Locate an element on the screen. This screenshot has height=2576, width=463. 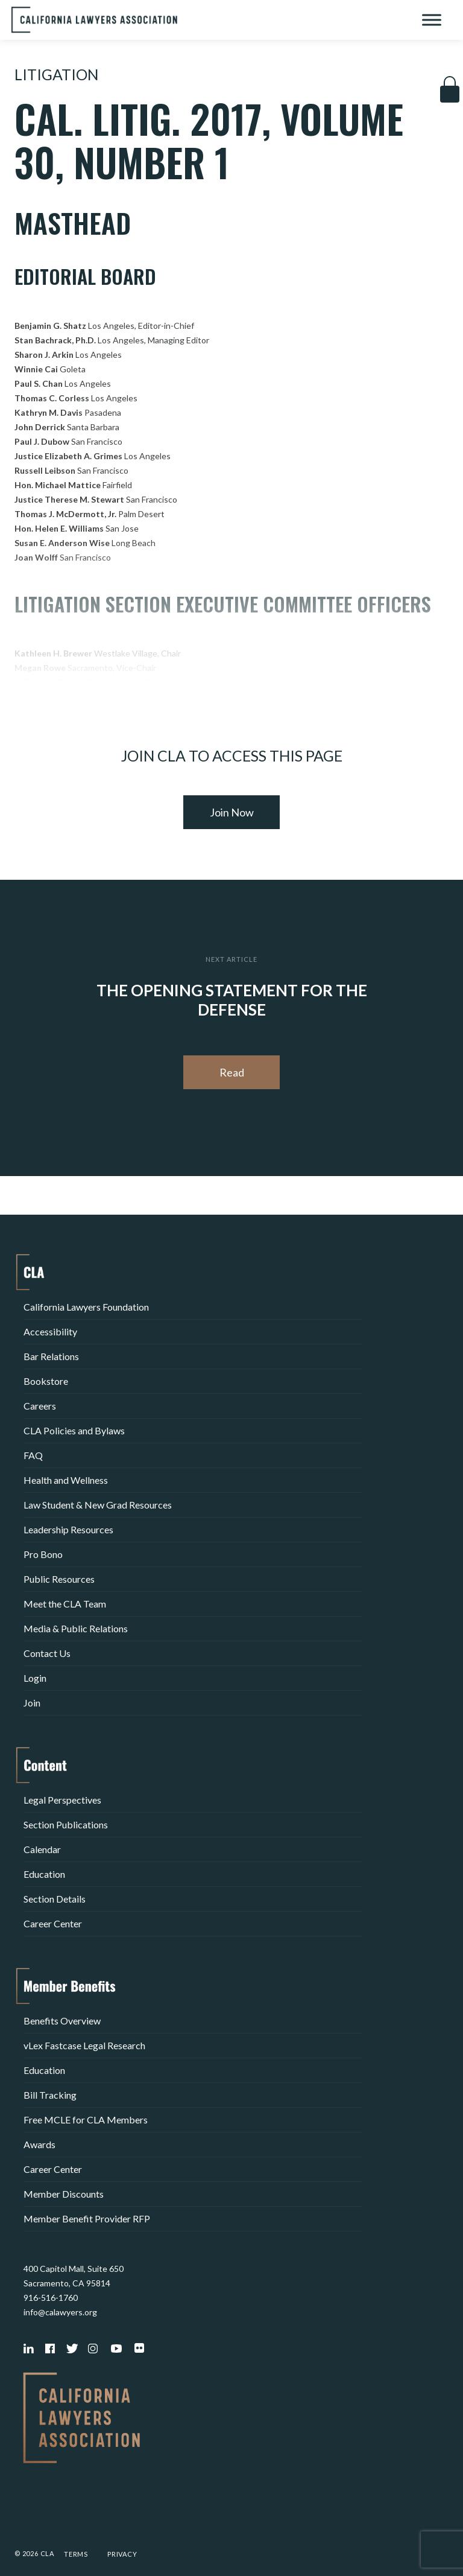
Section Publications is located at coordinates (66, 1824).